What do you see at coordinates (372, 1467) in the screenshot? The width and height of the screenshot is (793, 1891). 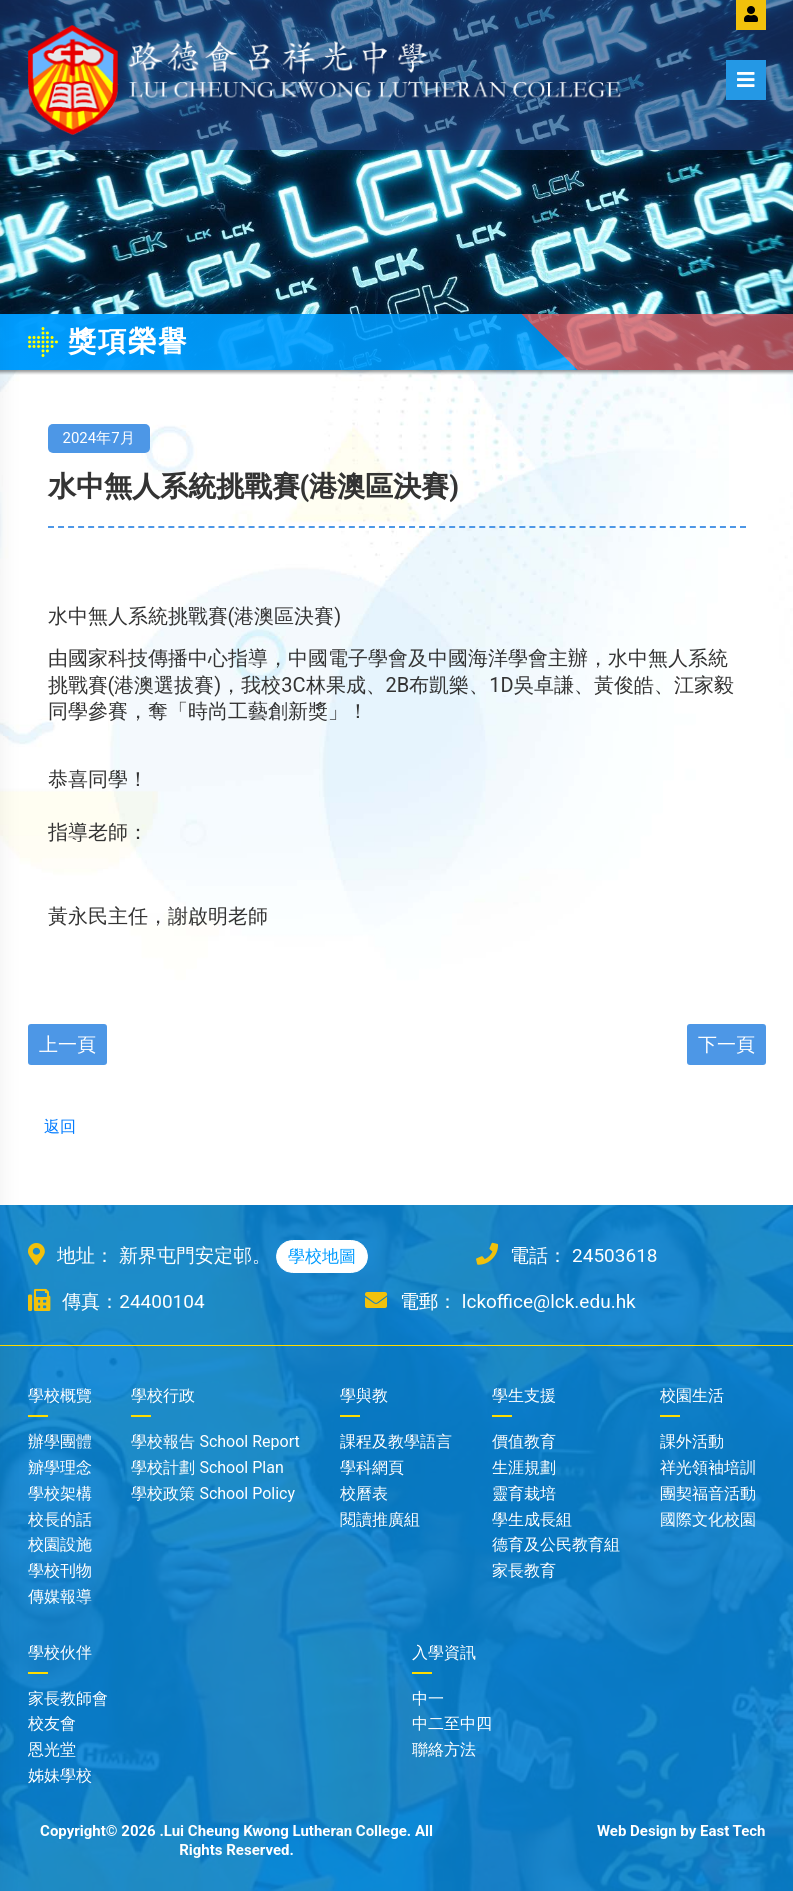 I see `學科網頁` at bounding box center [372, 1467].